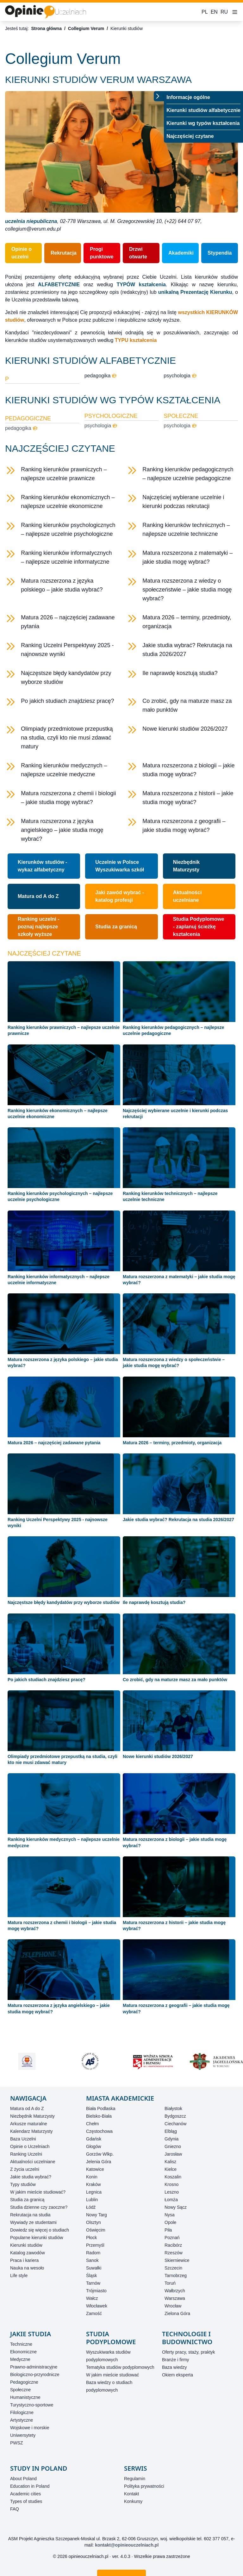  I want to click on Ranking Uczelni, so click(26, 2154).